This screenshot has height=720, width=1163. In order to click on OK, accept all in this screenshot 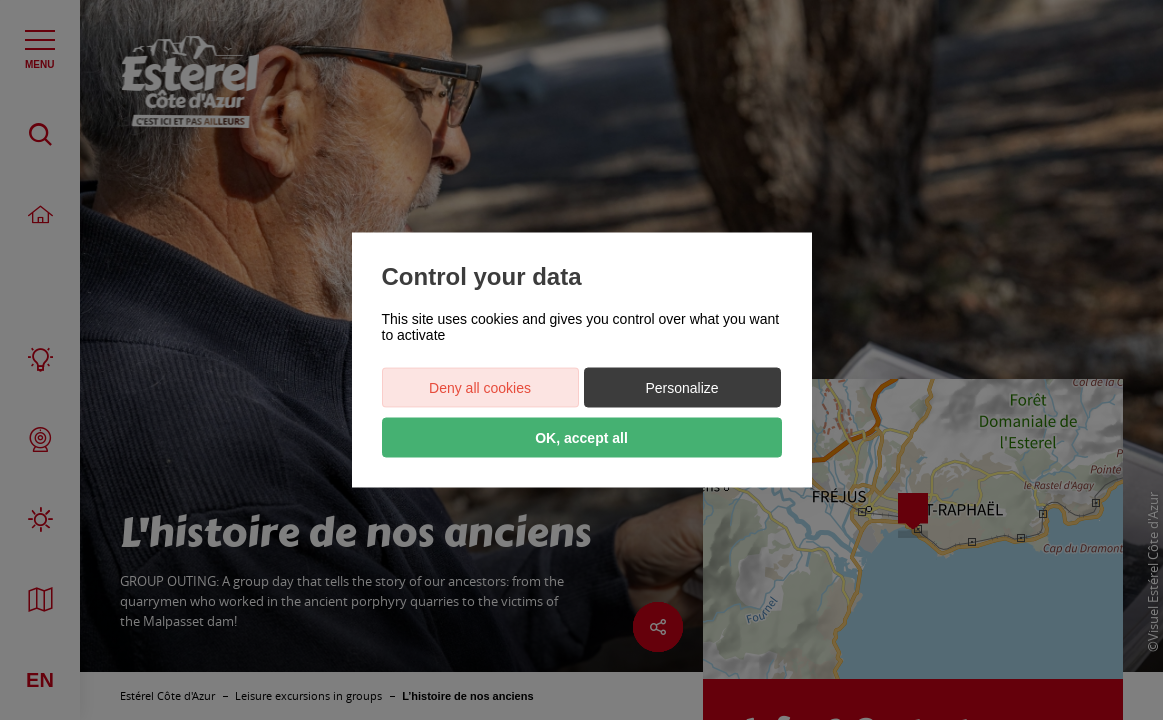, I will do `click(581, 438)`.